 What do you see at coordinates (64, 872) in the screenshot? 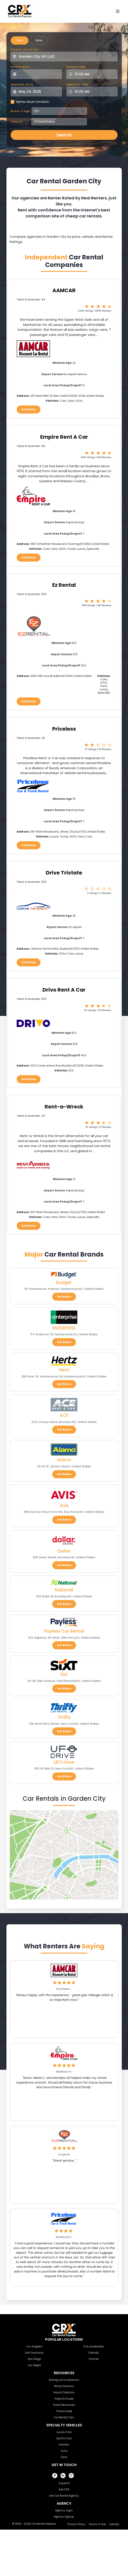
I see `Drive Tristate` at bounding box center [64, 872].